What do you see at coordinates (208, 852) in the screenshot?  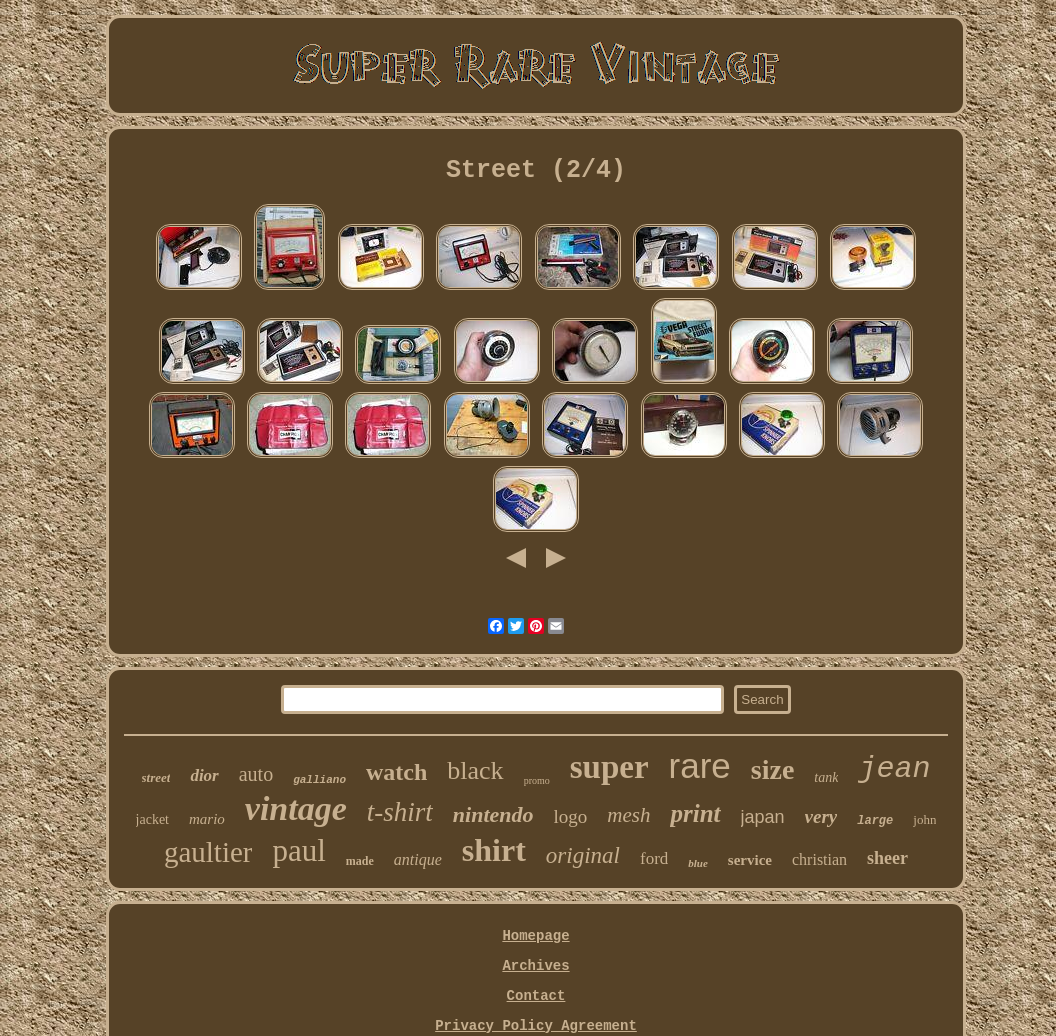 I see `gaultier` at bounding box center [208, 852].